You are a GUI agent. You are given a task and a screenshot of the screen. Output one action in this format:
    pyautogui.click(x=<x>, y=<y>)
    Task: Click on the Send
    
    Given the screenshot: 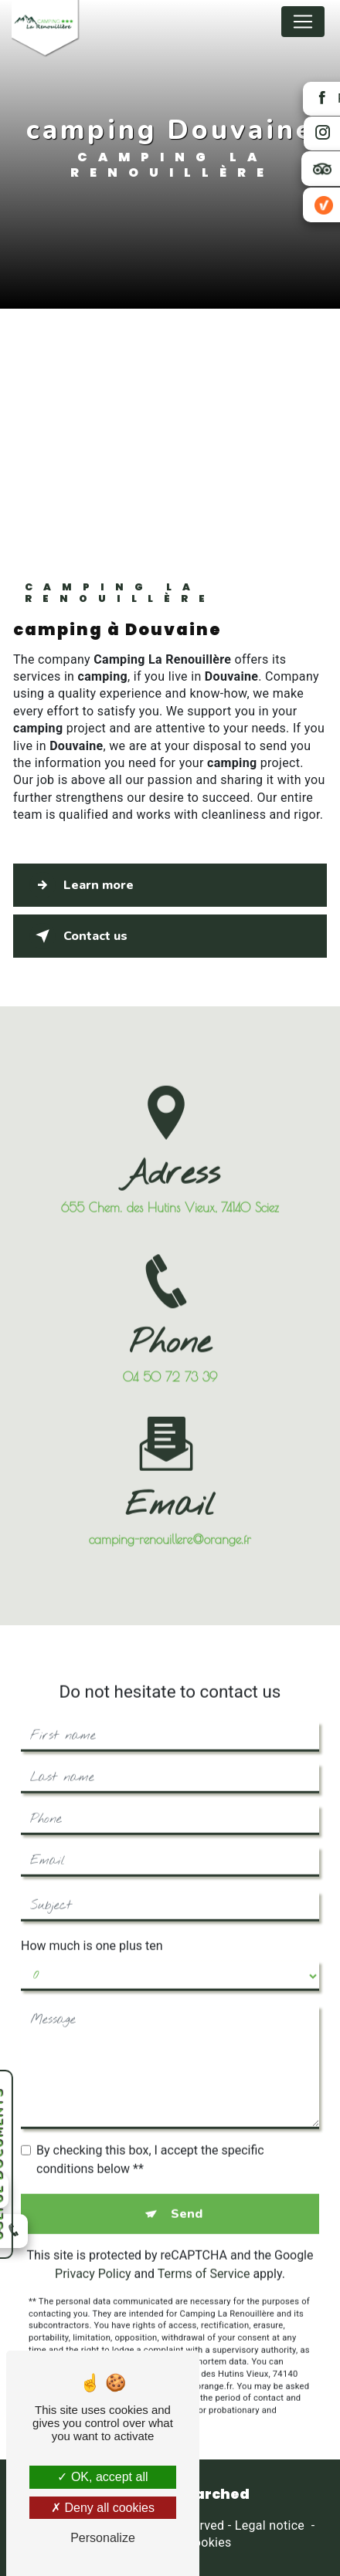 What is the action you would take?
    pyautogui.click(x=186, y=2195)
    